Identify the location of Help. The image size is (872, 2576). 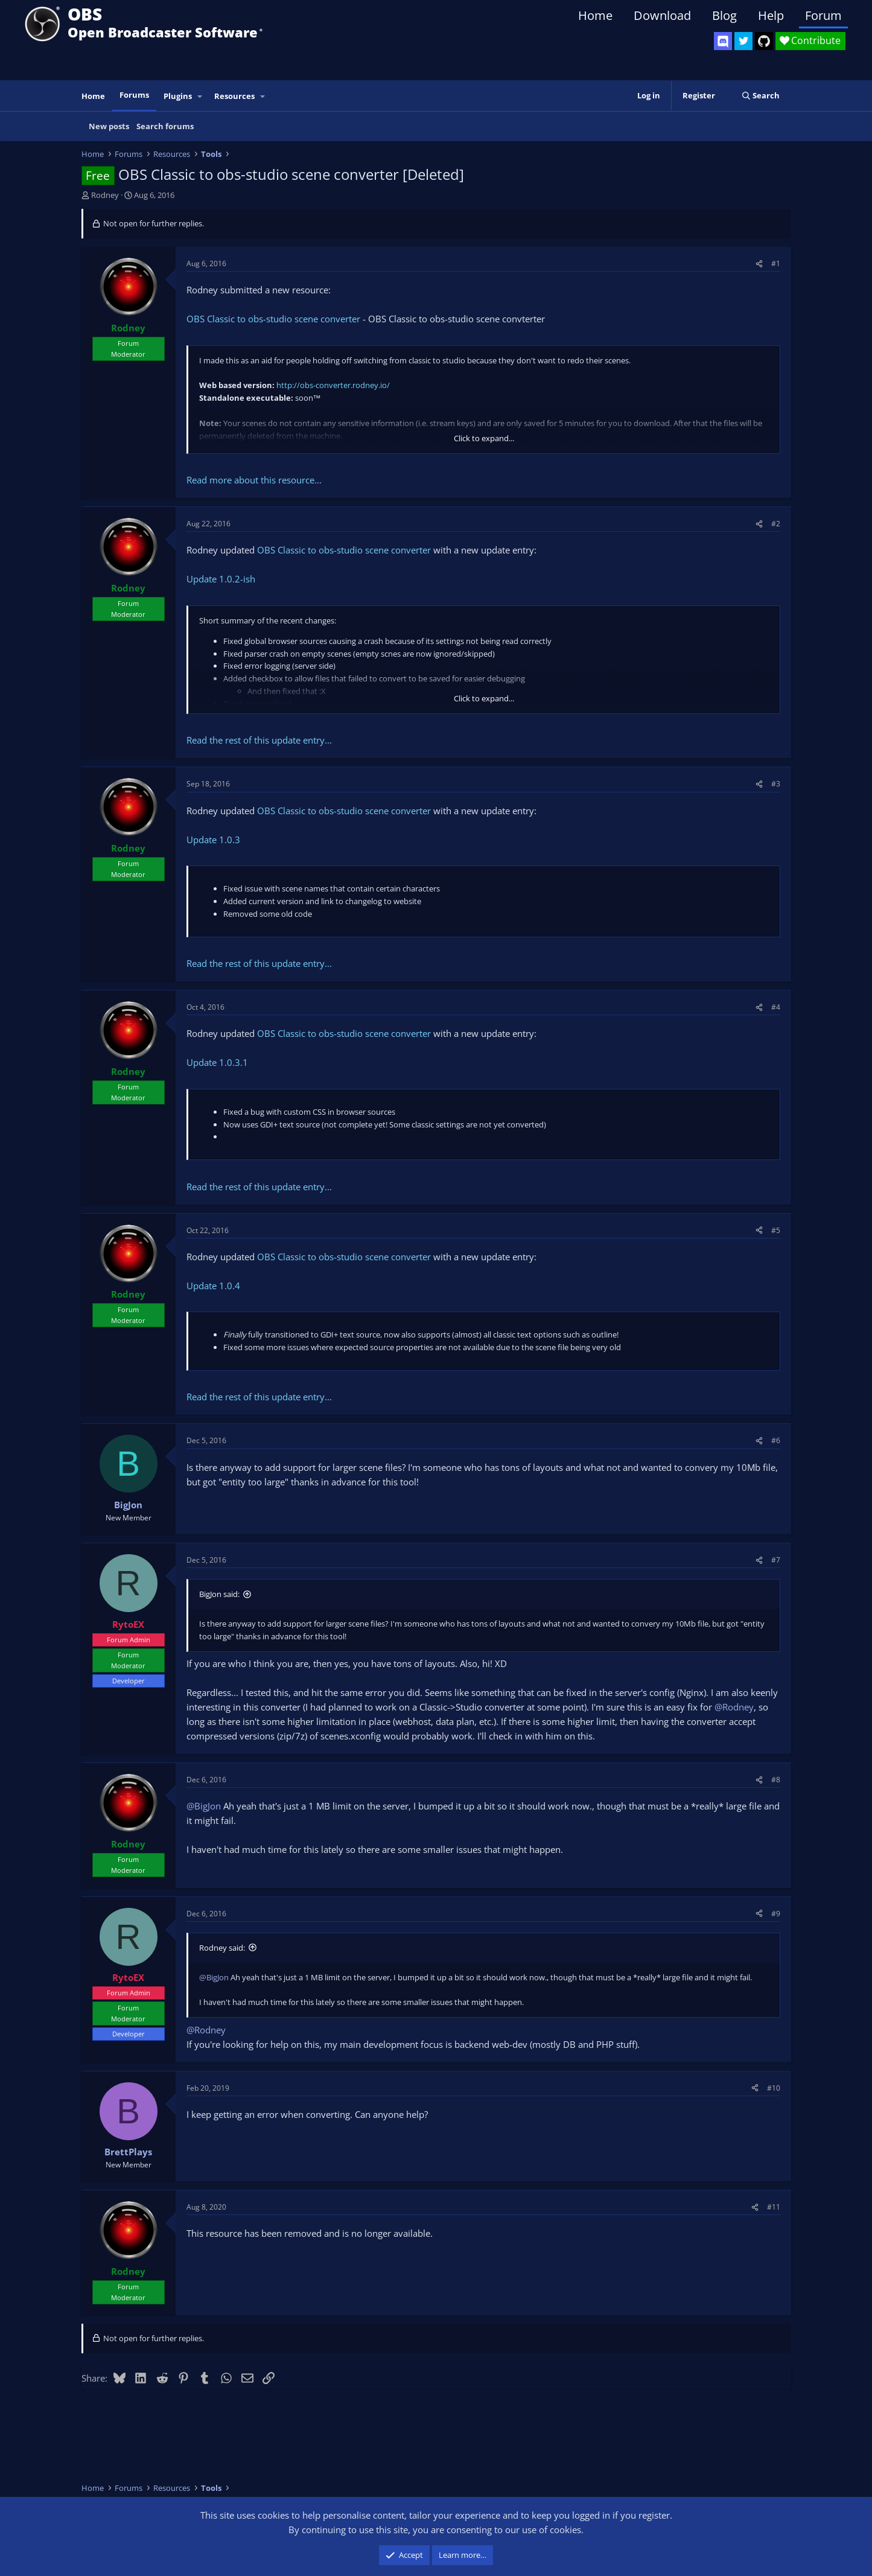
(771, 15).